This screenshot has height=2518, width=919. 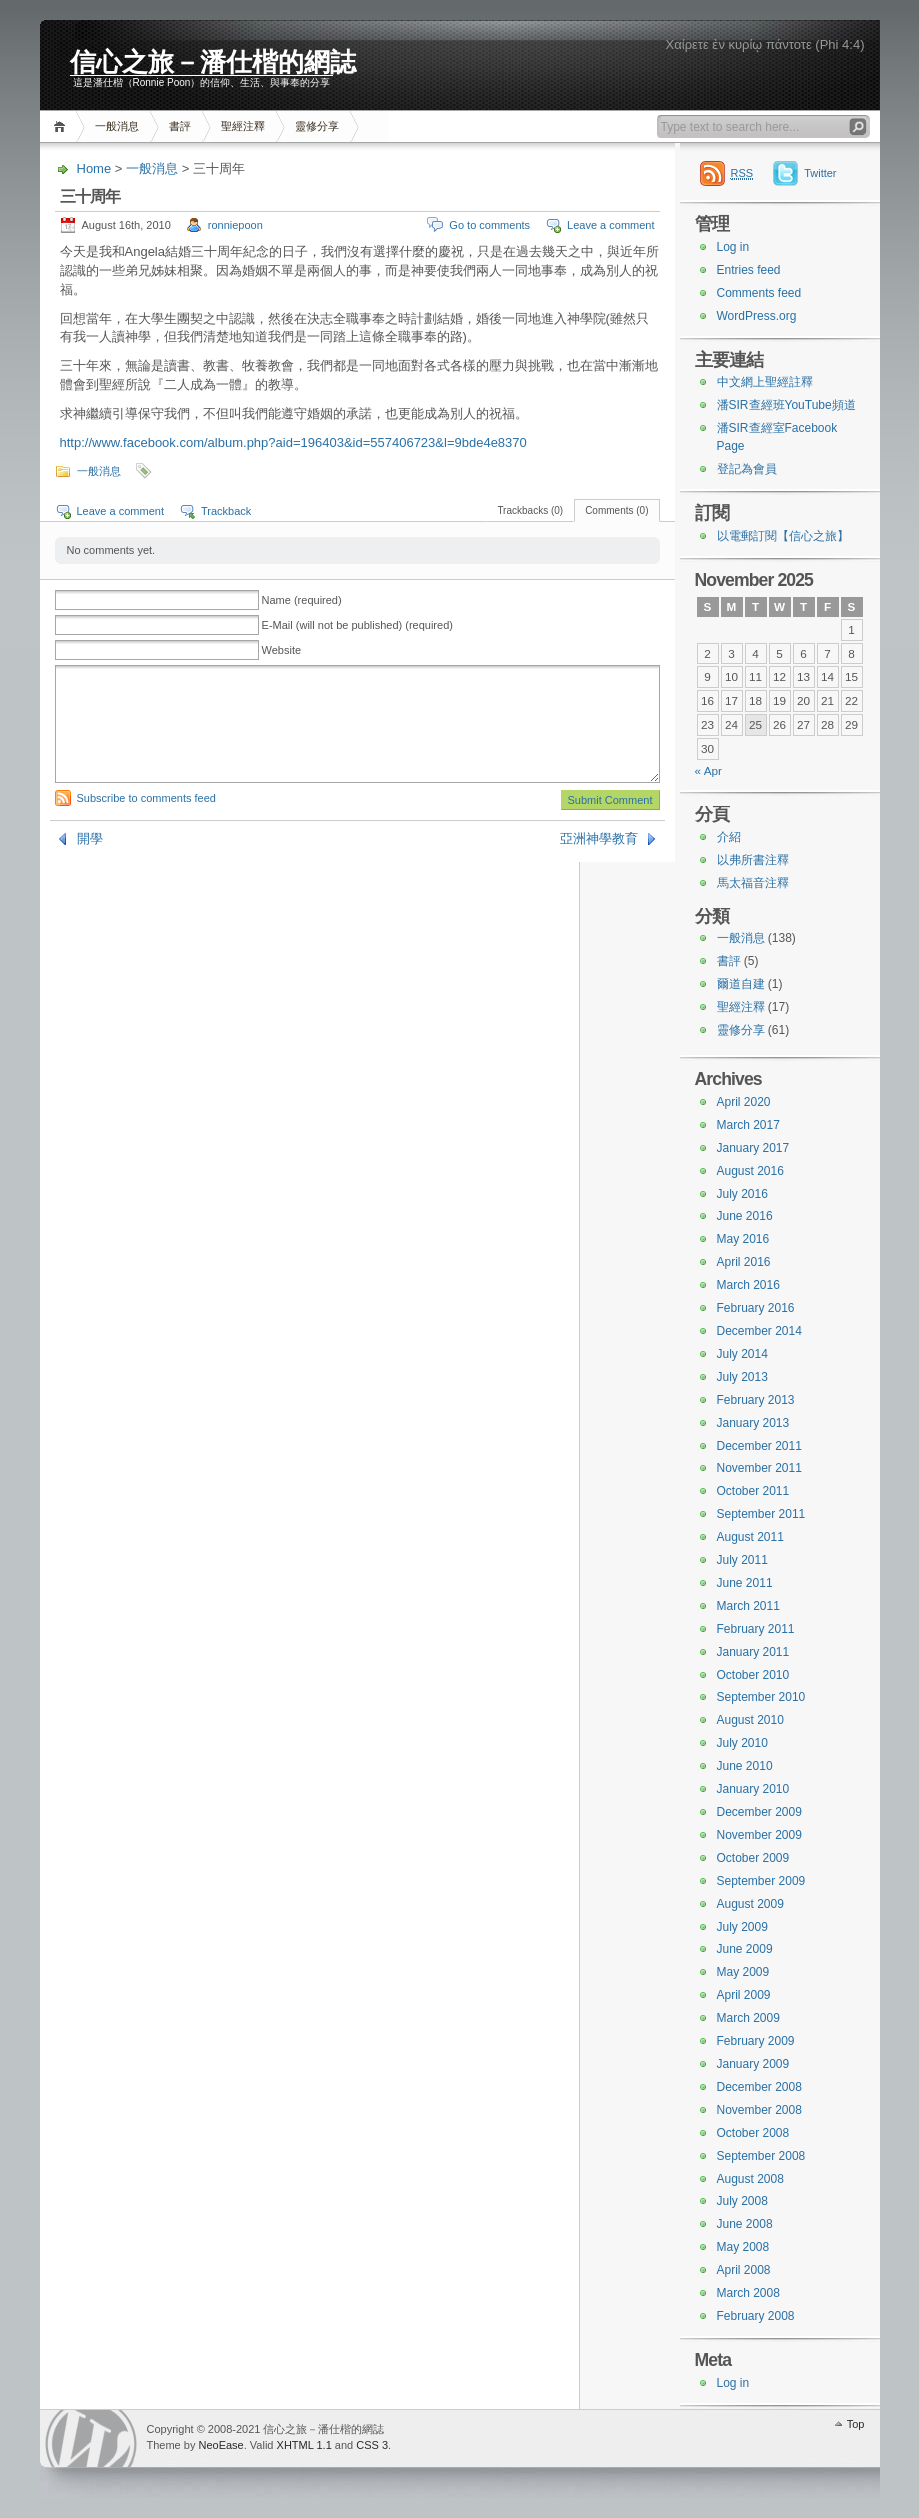 What do you see at coordinates (750, 2179) in the screenshot?
I see `August 2008` at bounding box center [750, 2179].